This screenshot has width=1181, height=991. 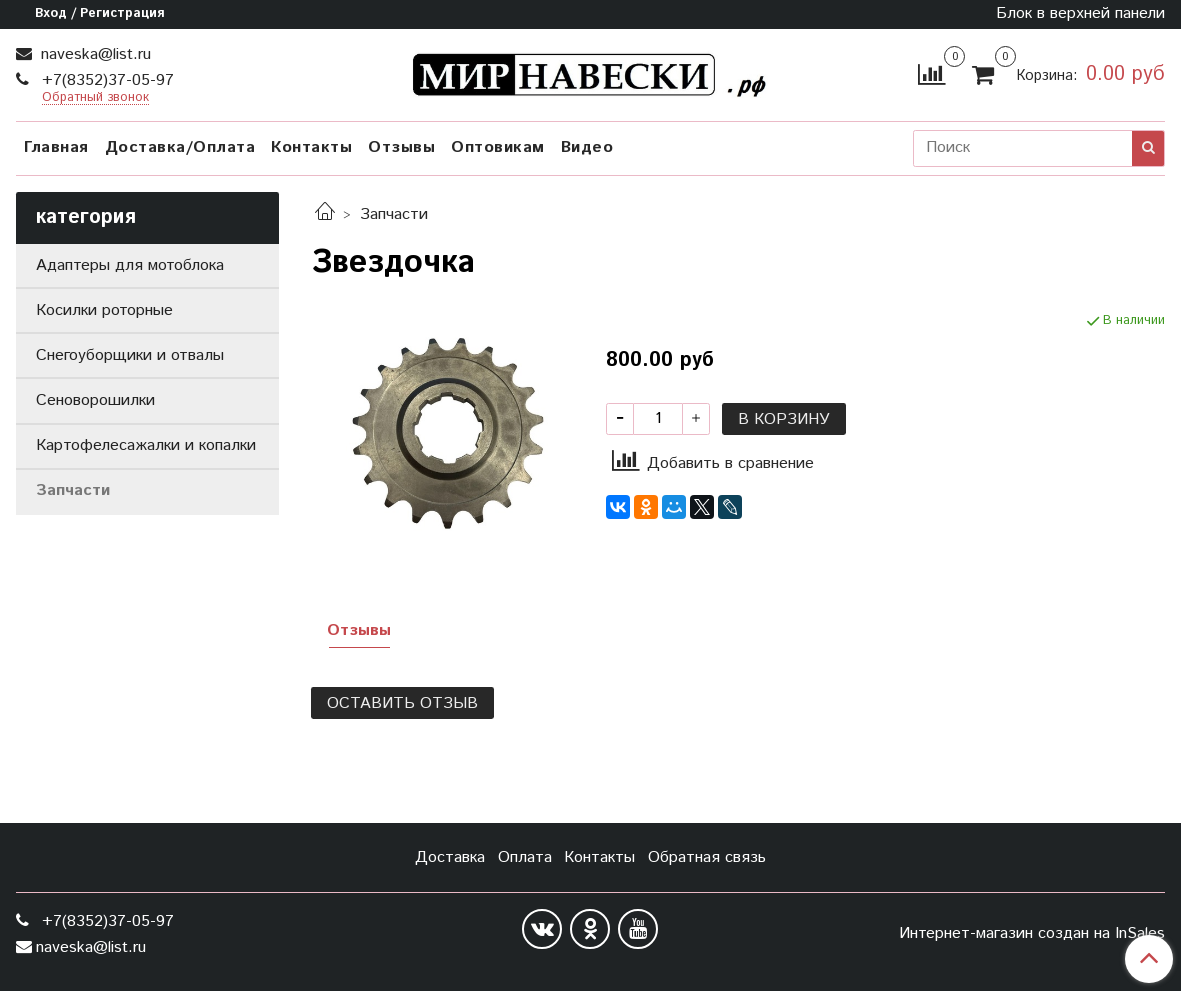 What do you see at coordinates (95, 98) in the screenshot?
I see `Обратный звонок` at bounding box center [95, 98].